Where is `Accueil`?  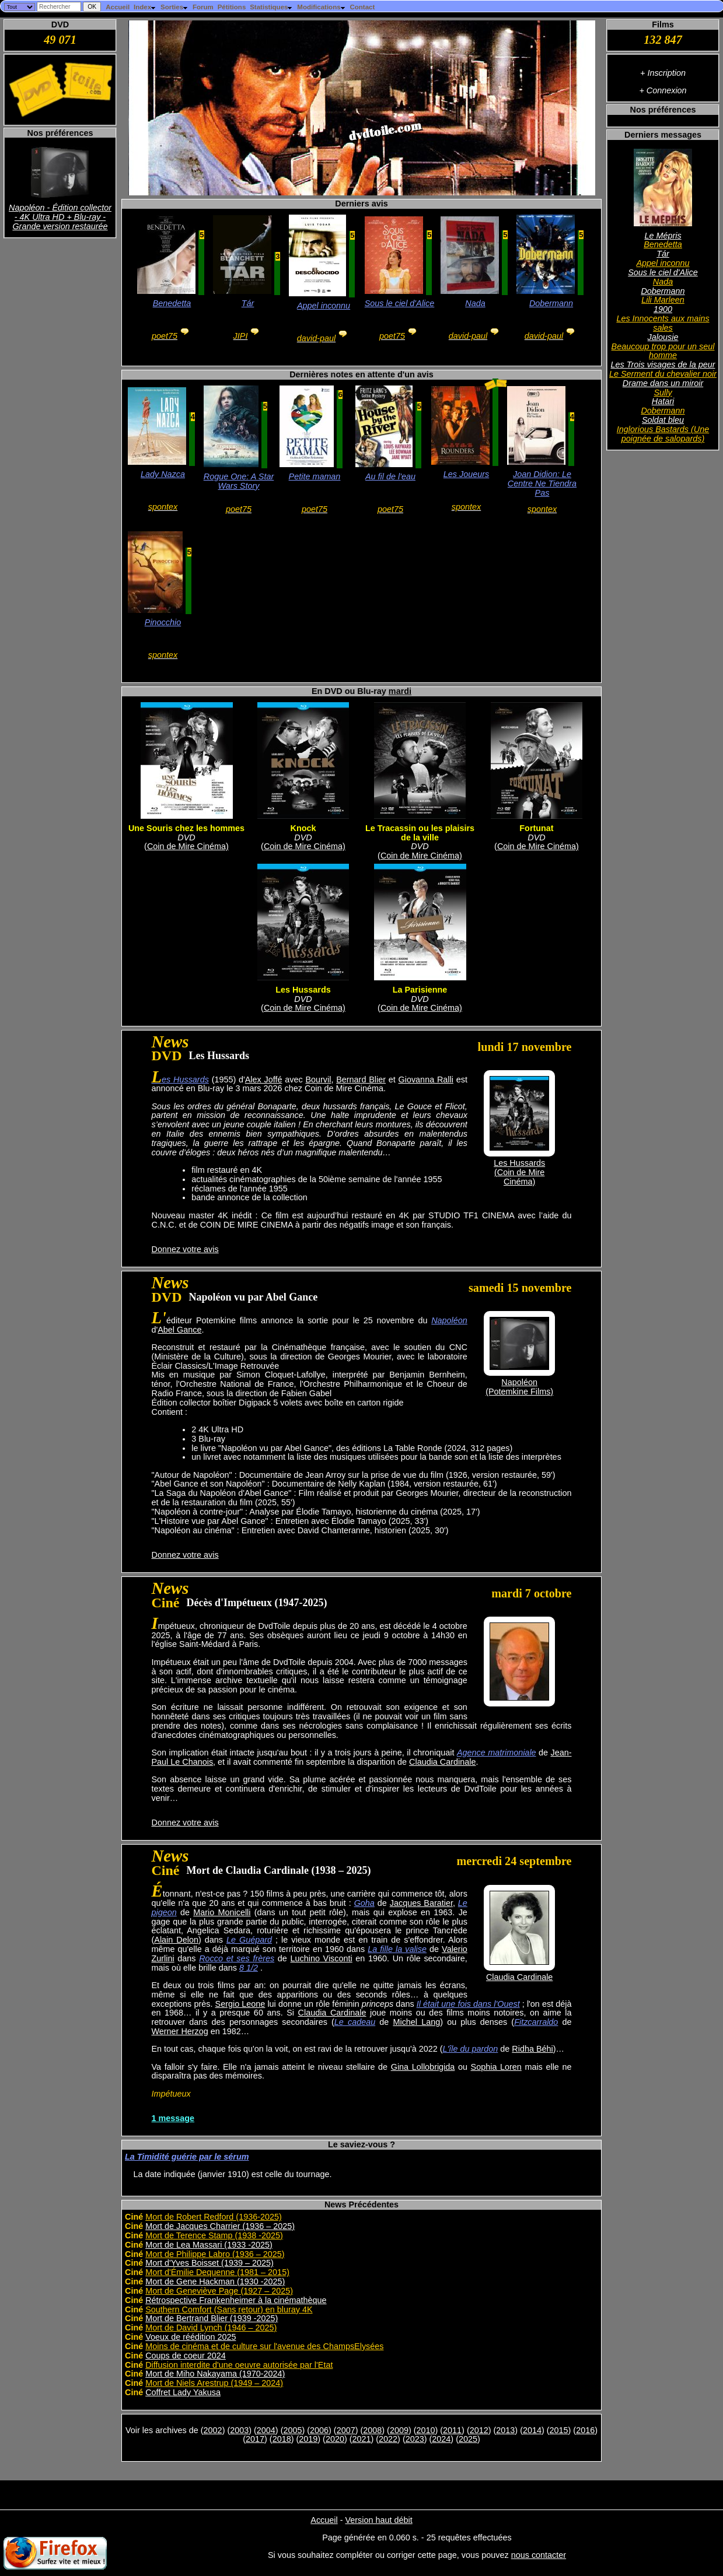
Accueil is located at coordinates (118, 6).